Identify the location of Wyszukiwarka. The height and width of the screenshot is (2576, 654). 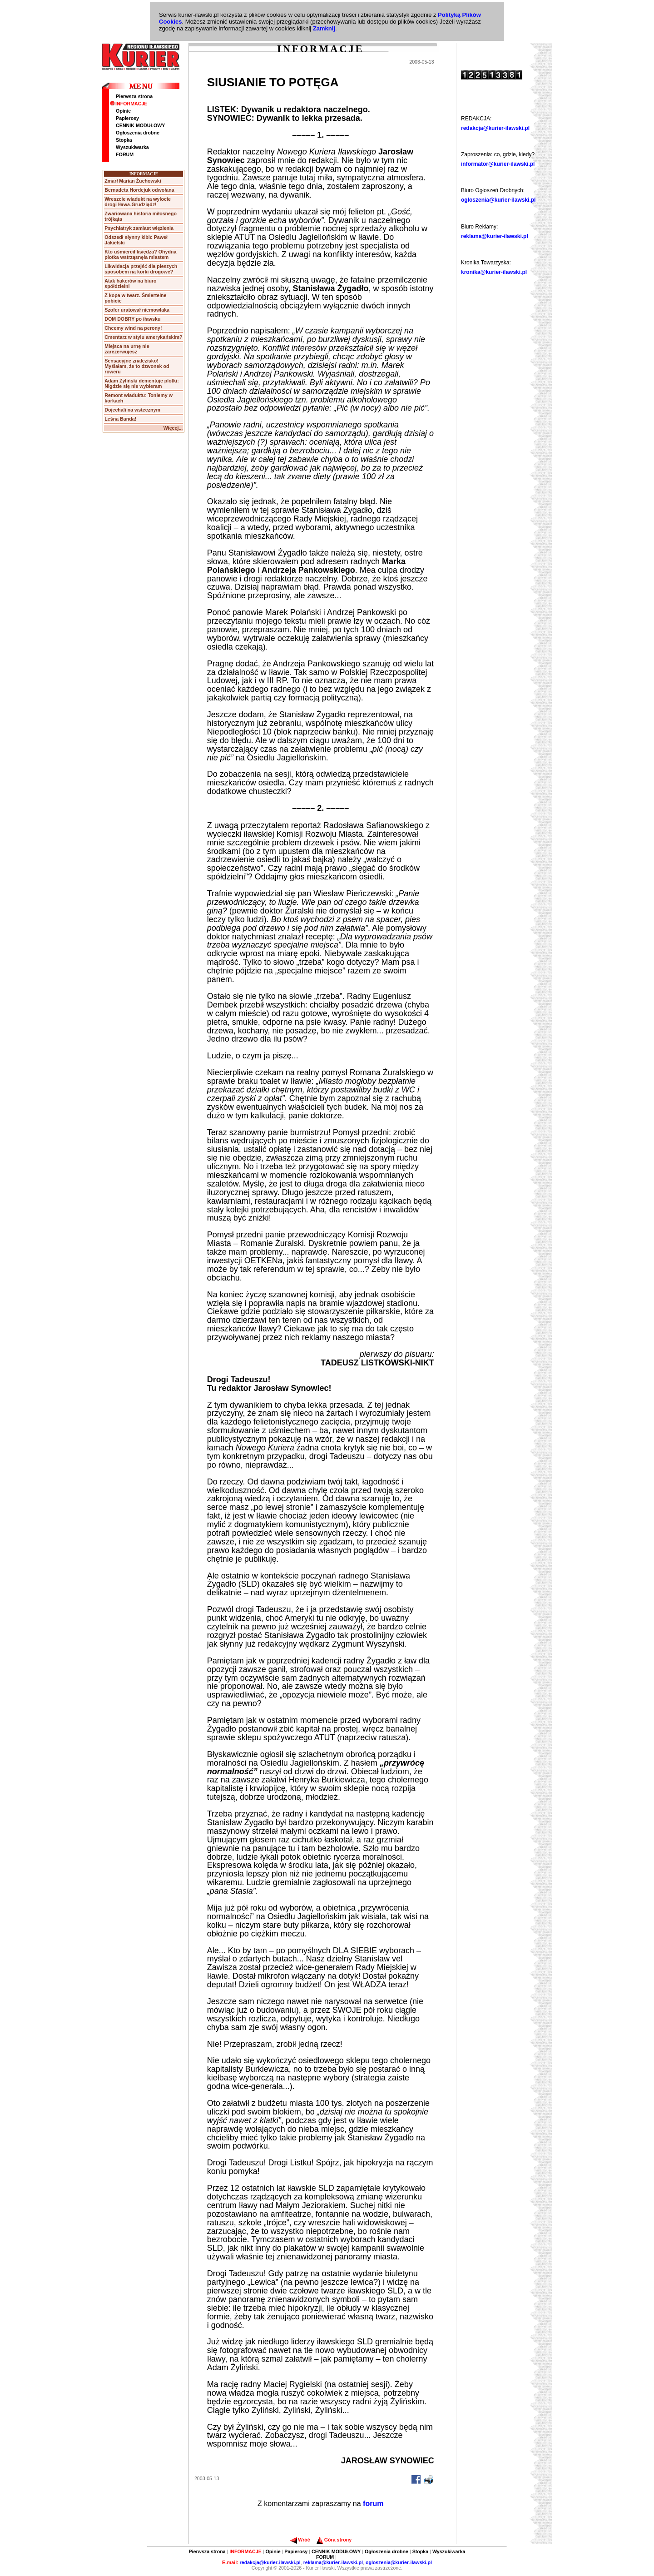
(132, 147).